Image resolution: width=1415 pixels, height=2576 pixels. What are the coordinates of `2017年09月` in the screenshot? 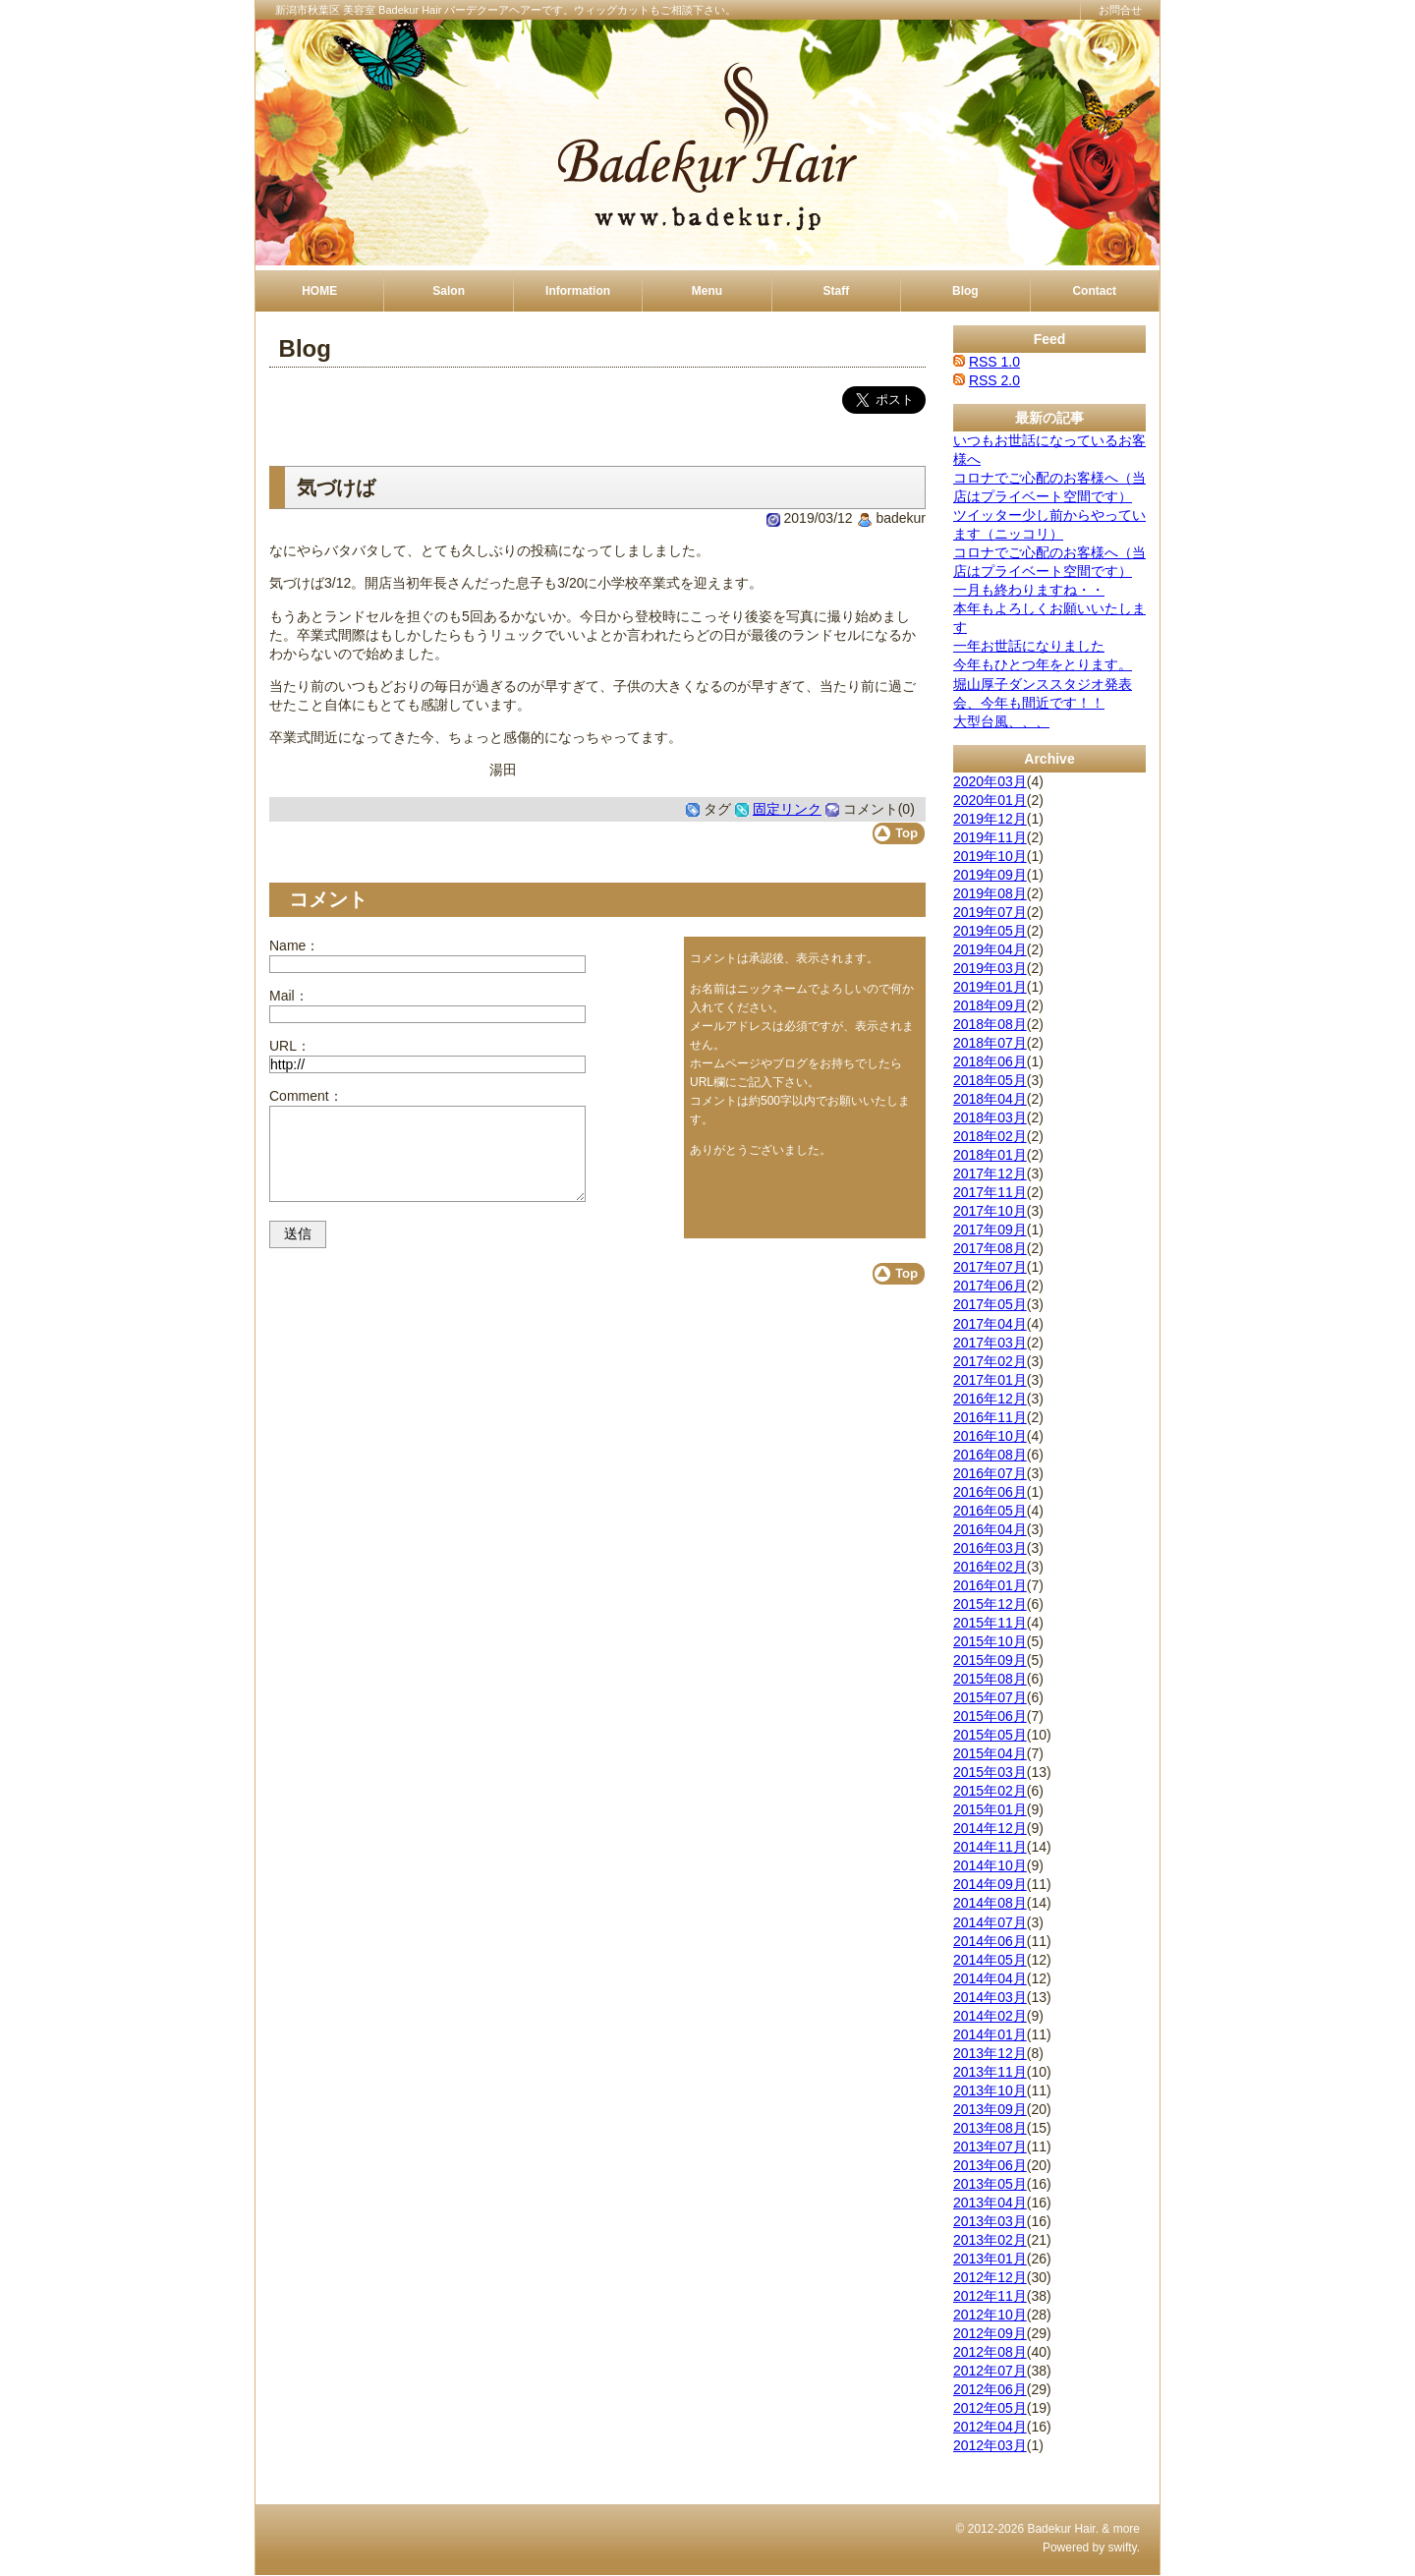 It's located at (990, 1229).